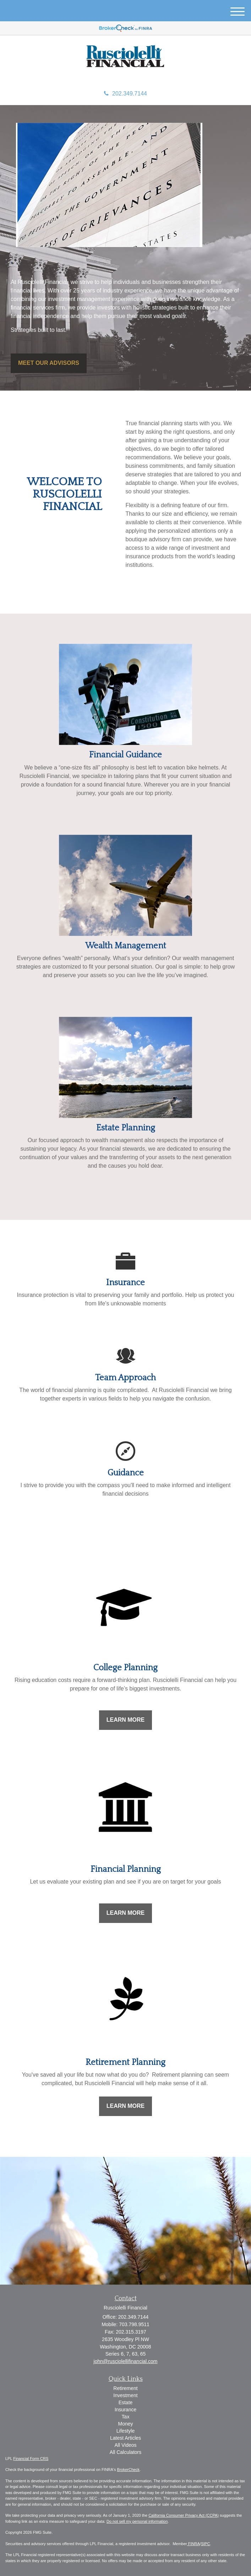 The image size is (251, 2576). Describe the element at coordinates (125, 2395) in the screenshot. I see `Investment` at that location.